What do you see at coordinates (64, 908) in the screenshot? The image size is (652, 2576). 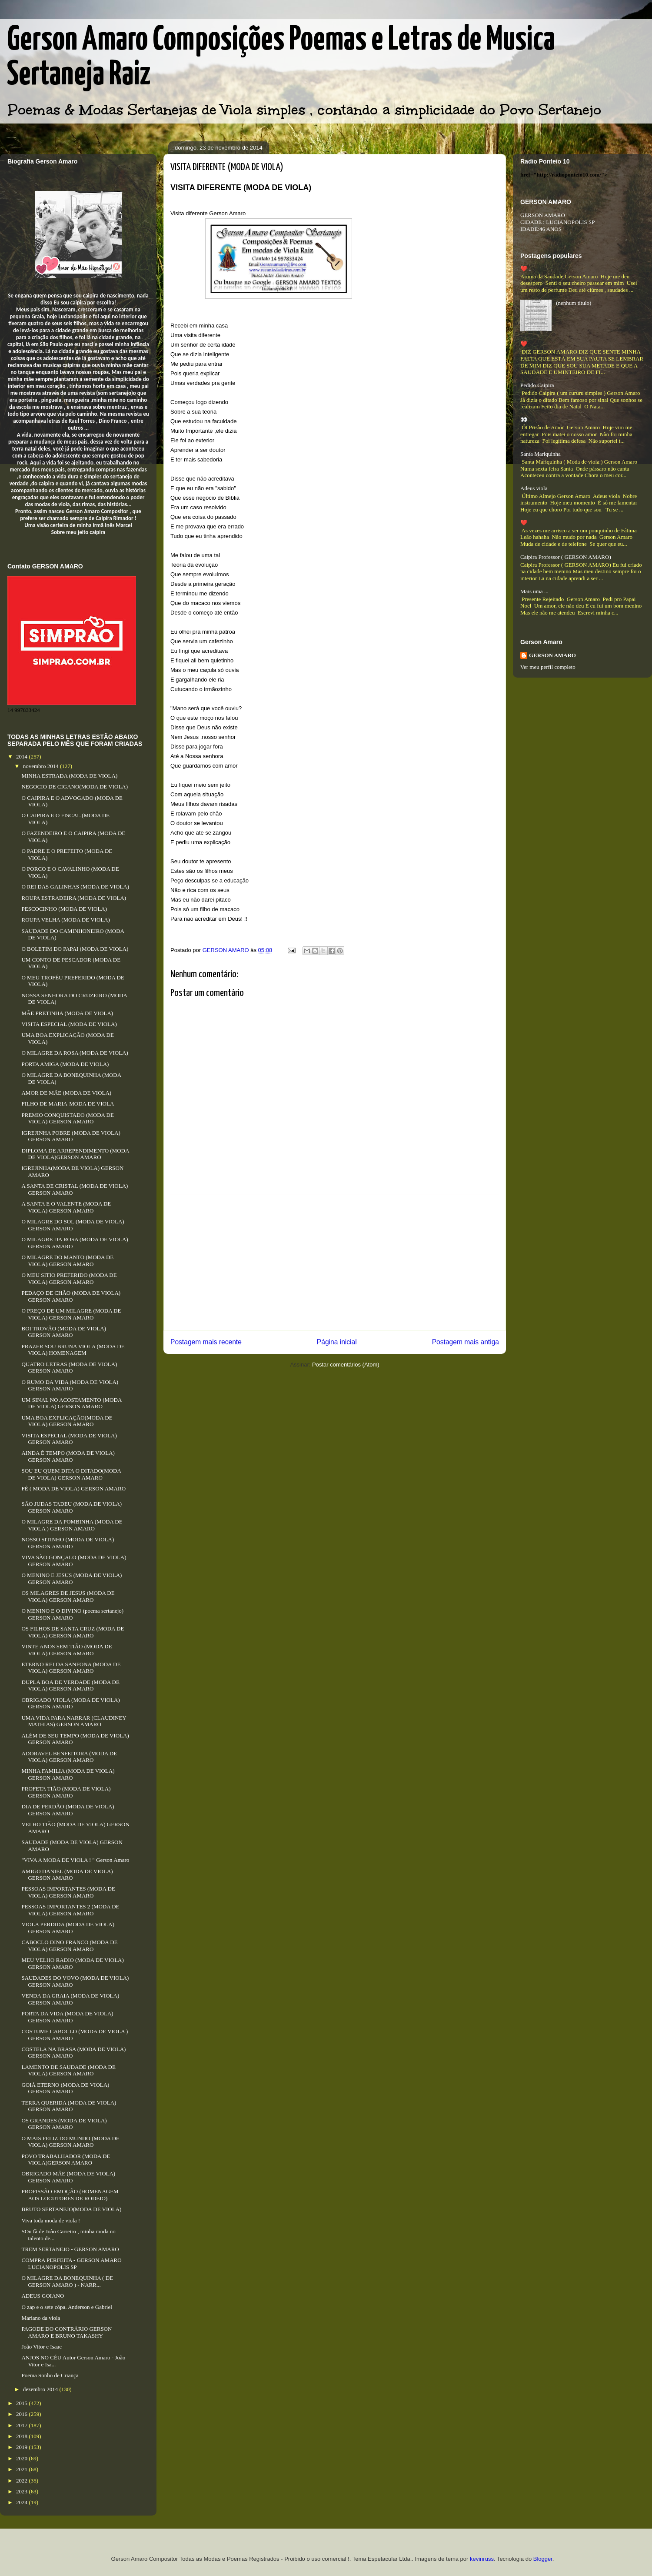 I see `PESCOCINHO (MODA DE VIOLA)` at bounding box center [64, 908].